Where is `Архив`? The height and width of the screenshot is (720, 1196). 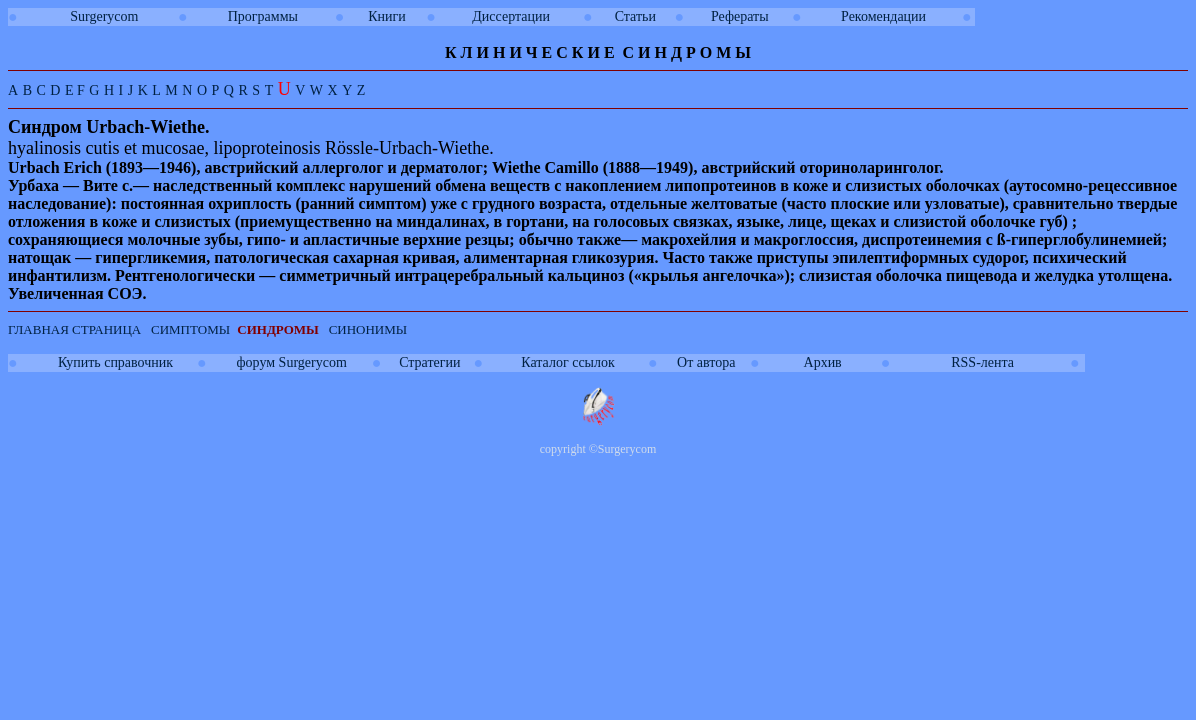
Архив is located at coordinates (823, 362).